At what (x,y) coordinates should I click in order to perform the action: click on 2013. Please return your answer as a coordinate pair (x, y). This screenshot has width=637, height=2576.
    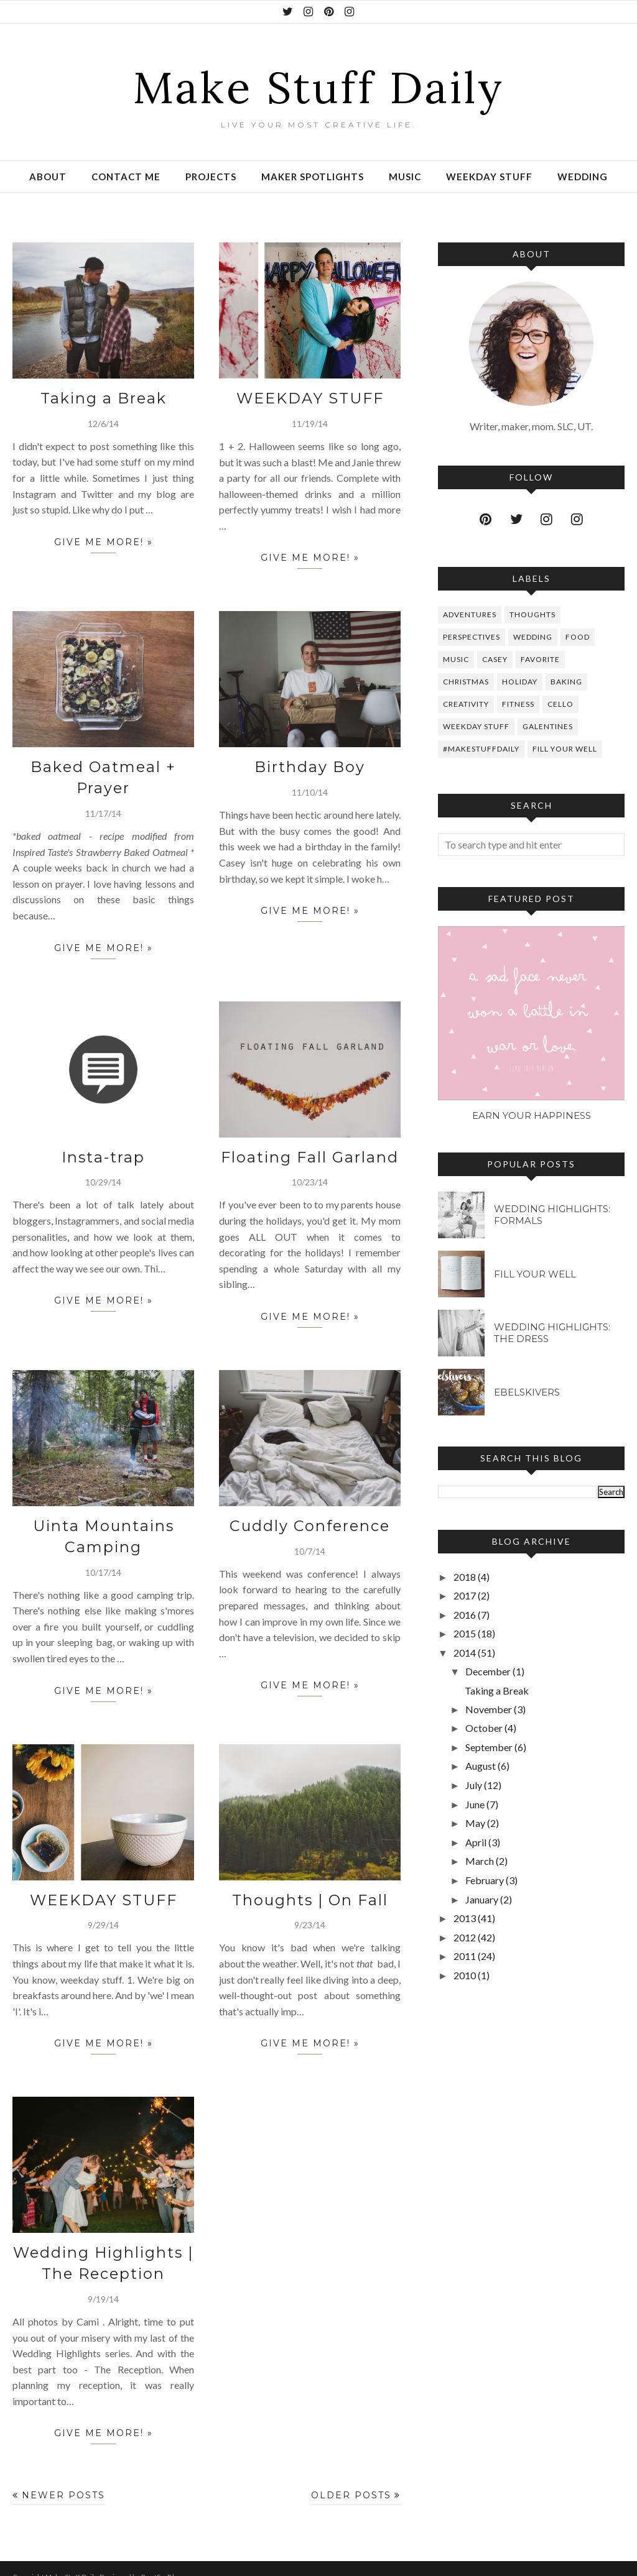
    Looking at the image, I should click on (464, 1918).